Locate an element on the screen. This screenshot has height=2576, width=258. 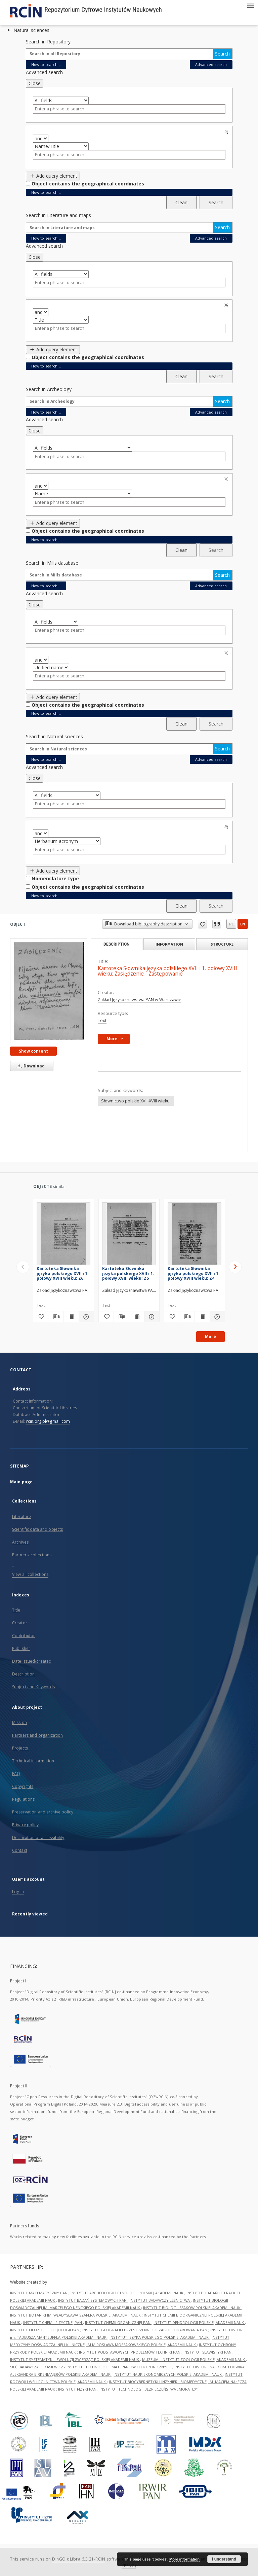
INSTYTUT SYSTEMATYKI I EWOLUCJI ZWIERZĄT POLSKIEJ AKADEMII NAUK is located at coordinates (75, 2359).